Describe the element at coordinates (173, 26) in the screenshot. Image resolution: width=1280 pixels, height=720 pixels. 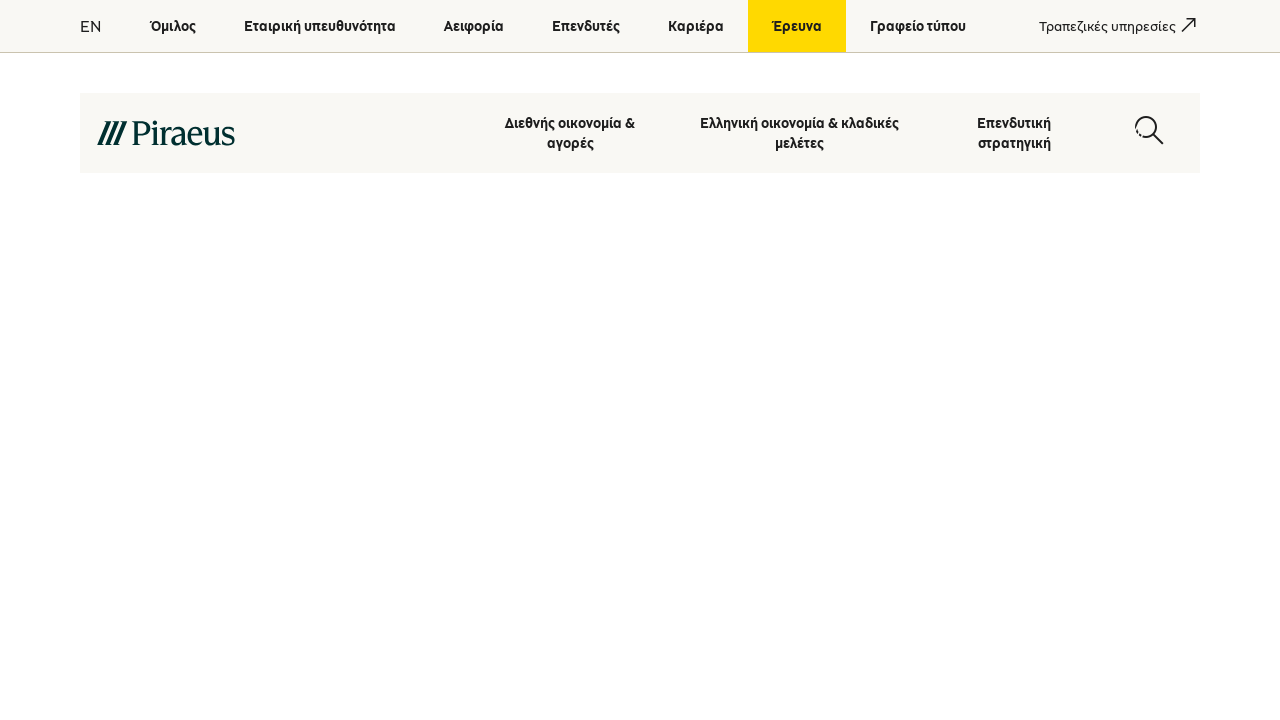
I see `[Όμιλος]` at that location.